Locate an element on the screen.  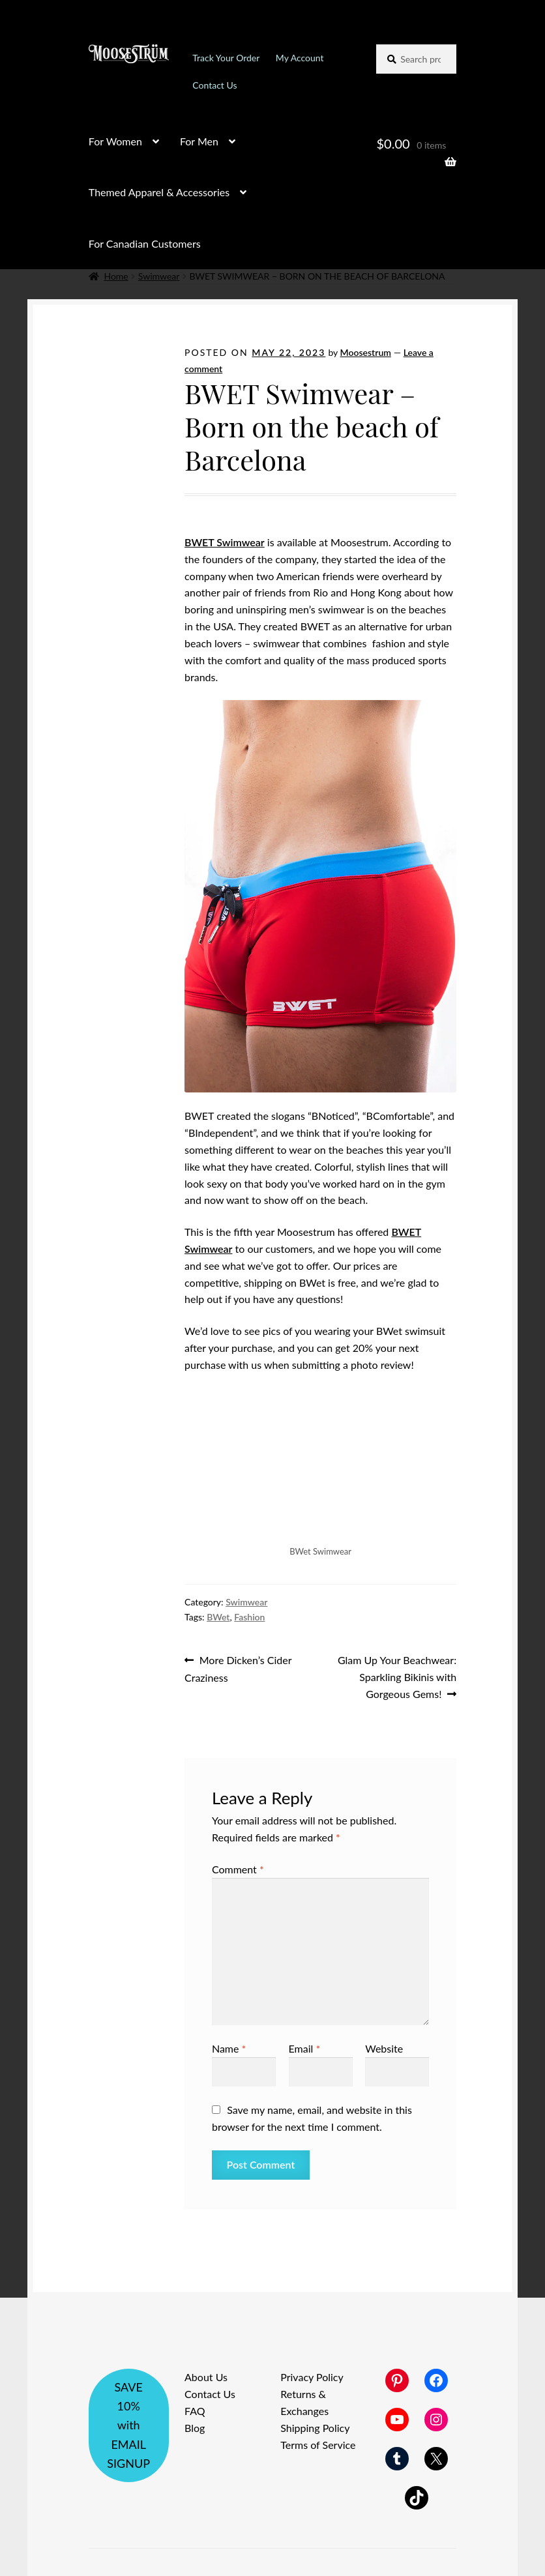
Email is located at coordinates (305, 2048).